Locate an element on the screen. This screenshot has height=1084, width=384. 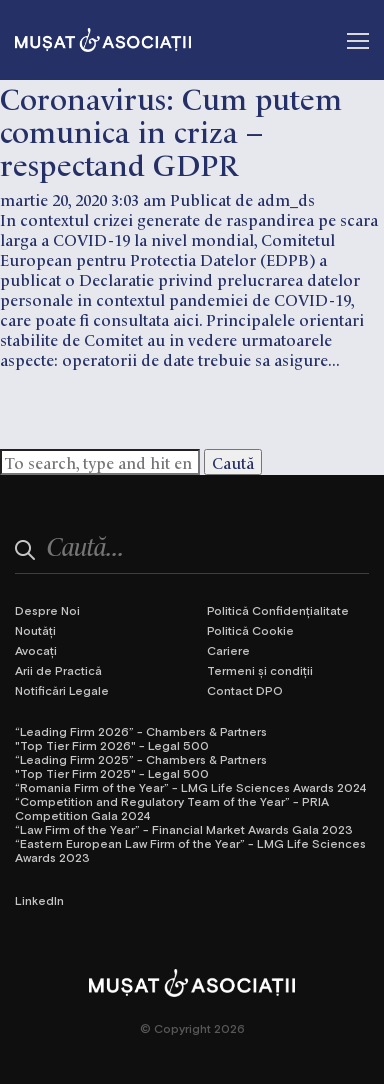
Arii de Practică is located at coordinates (58, 670).